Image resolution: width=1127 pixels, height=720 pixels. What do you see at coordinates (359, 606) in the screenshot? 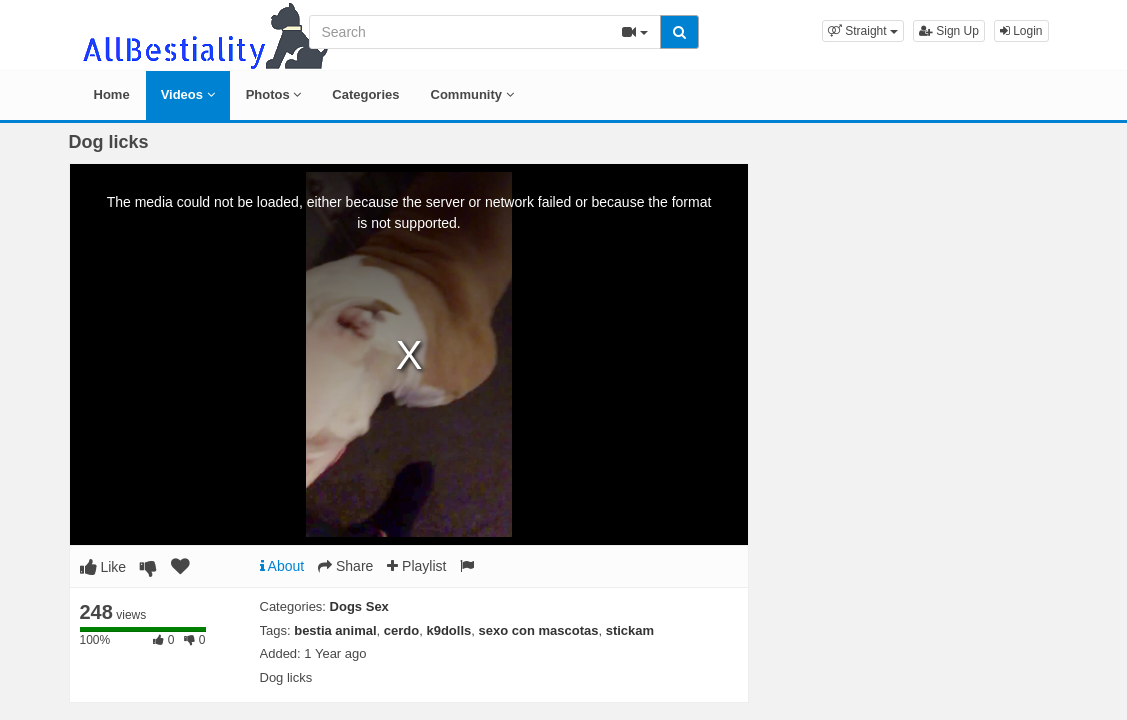
I see `Dogs Sex` at bounding box center [359, 606].